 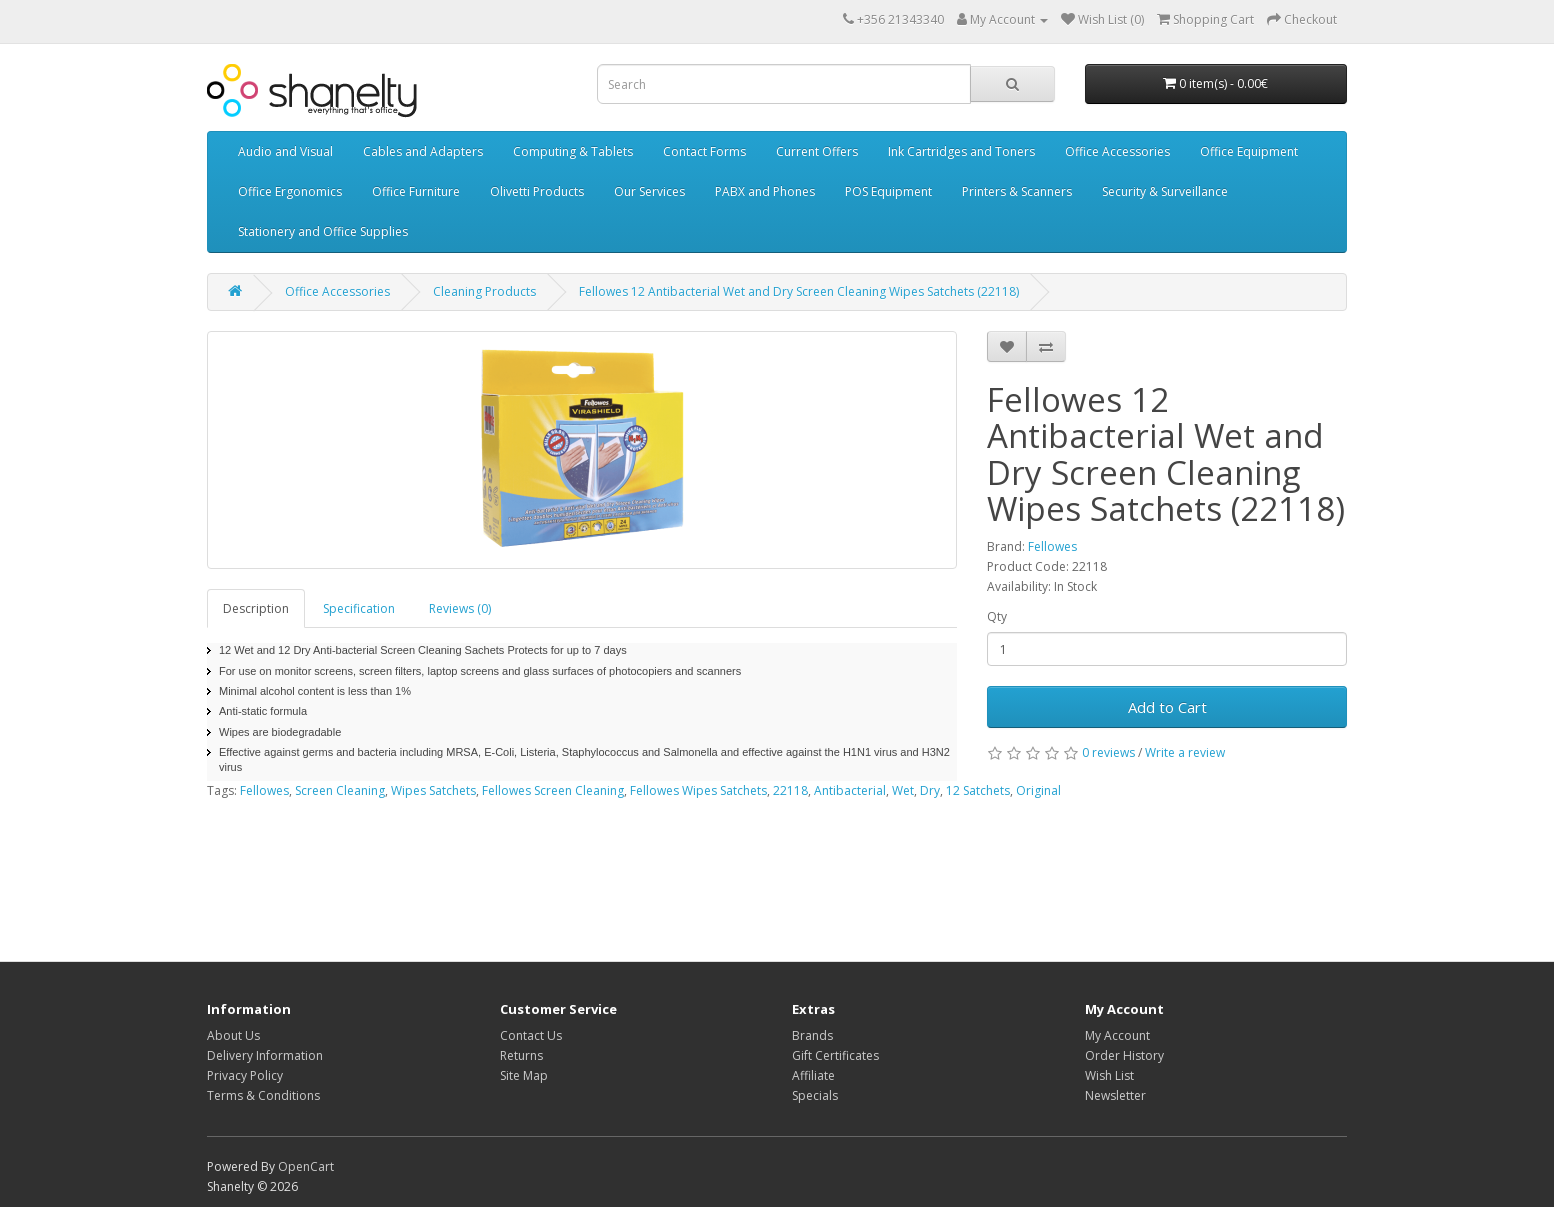 What do you see at coordinates (1108, 752) in the screenshot?
I see `0 reviews` at bounding box center [1108, 752].